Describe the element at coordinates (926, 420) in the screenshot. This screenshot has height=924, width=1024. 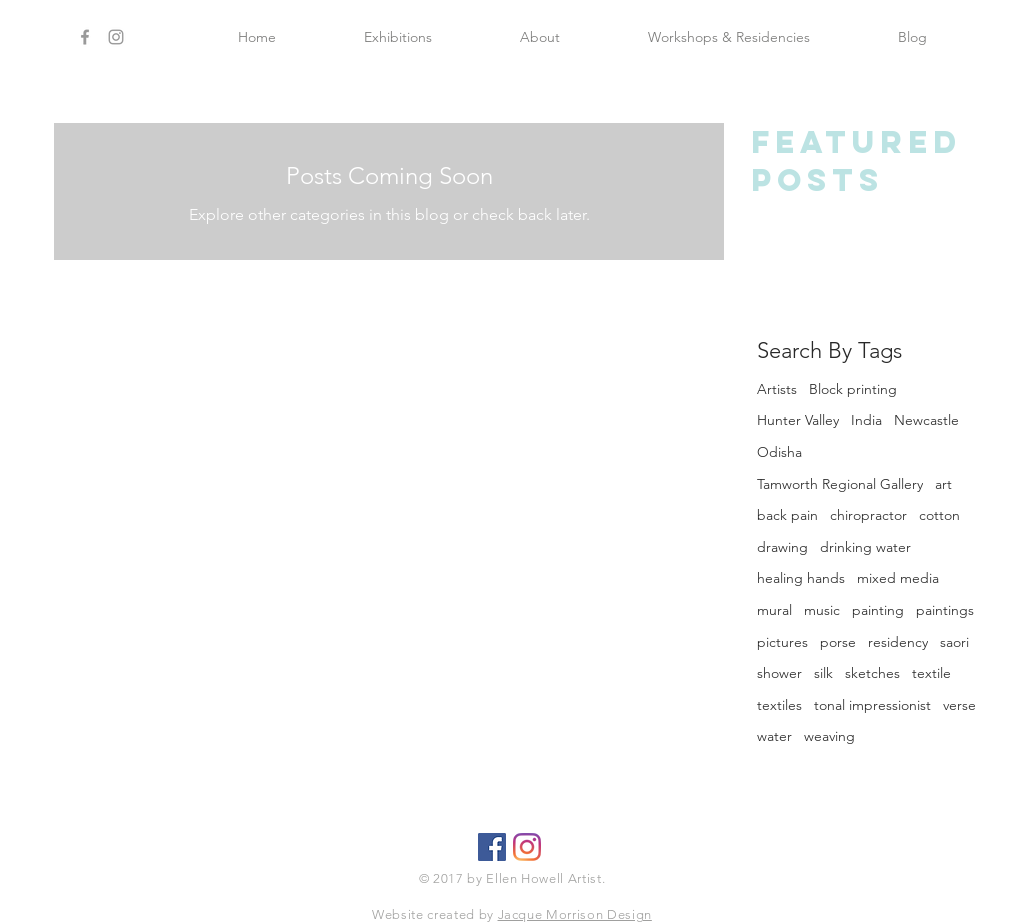
I see `Newcastle` at that location.